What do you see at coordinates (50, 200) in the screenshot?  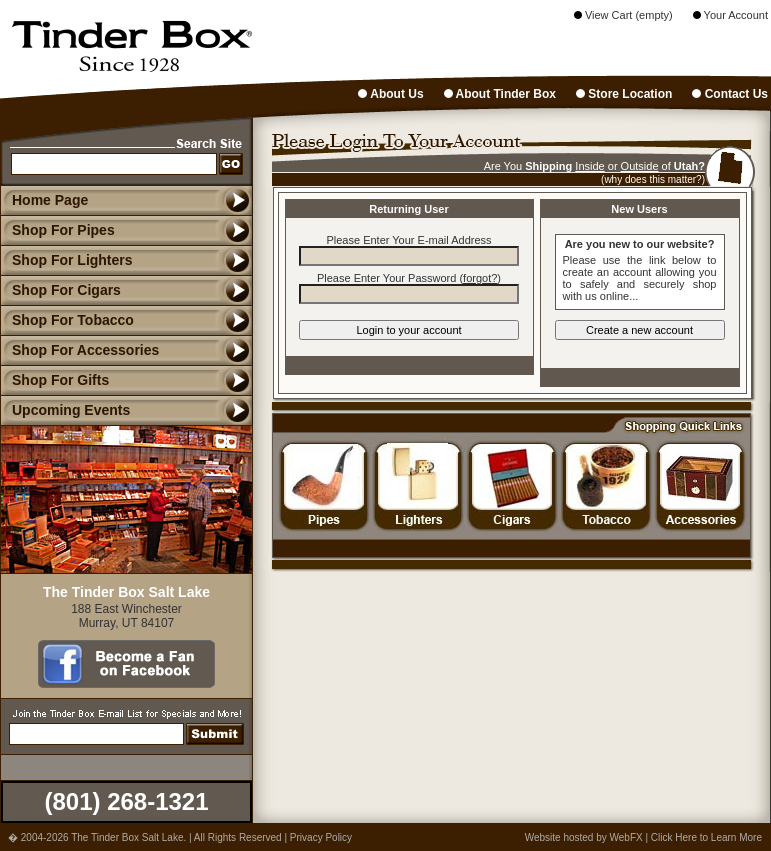 I see `Home Page` at bounding box center [50, 200].